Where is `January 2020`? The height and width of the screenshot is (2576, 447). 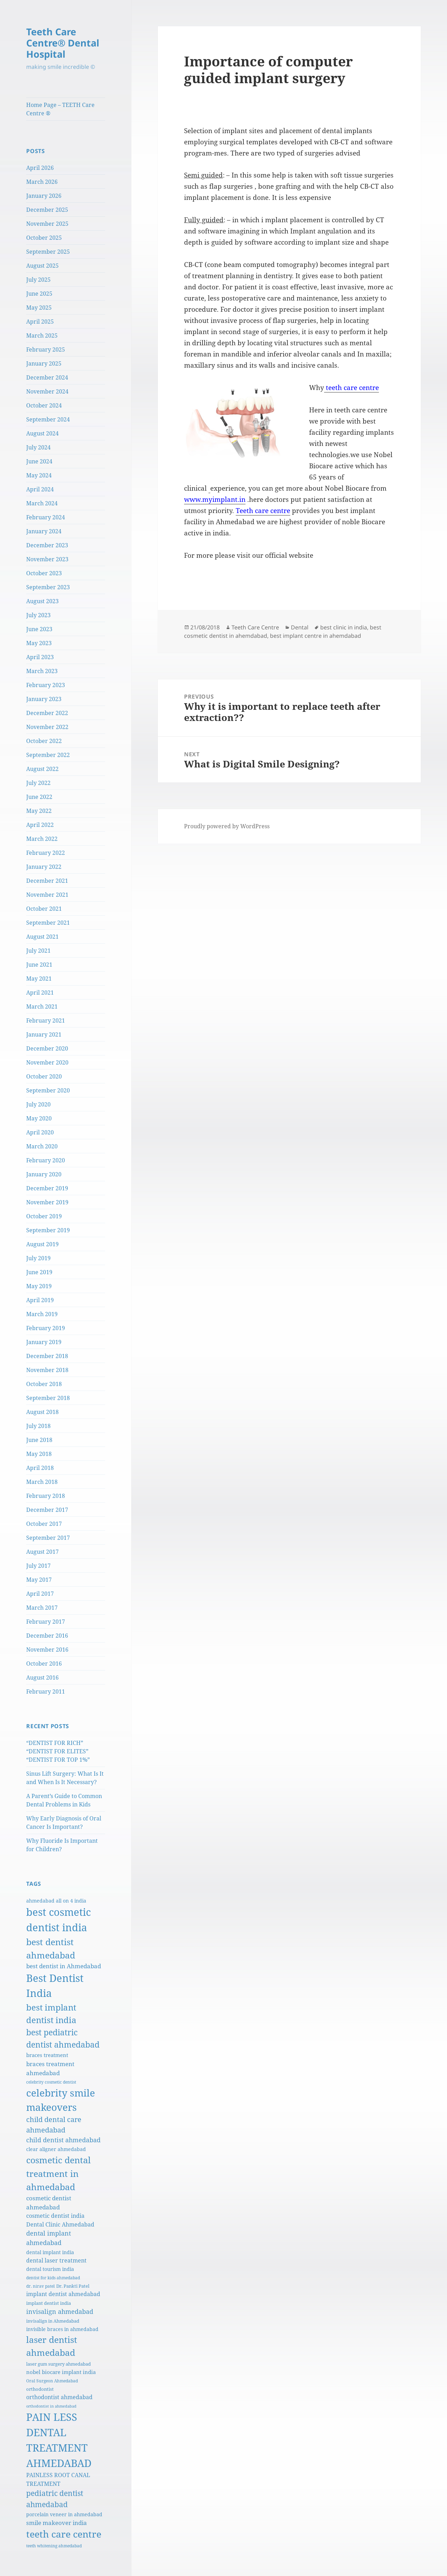
January 2020 is located at coordinates (43, 1174).